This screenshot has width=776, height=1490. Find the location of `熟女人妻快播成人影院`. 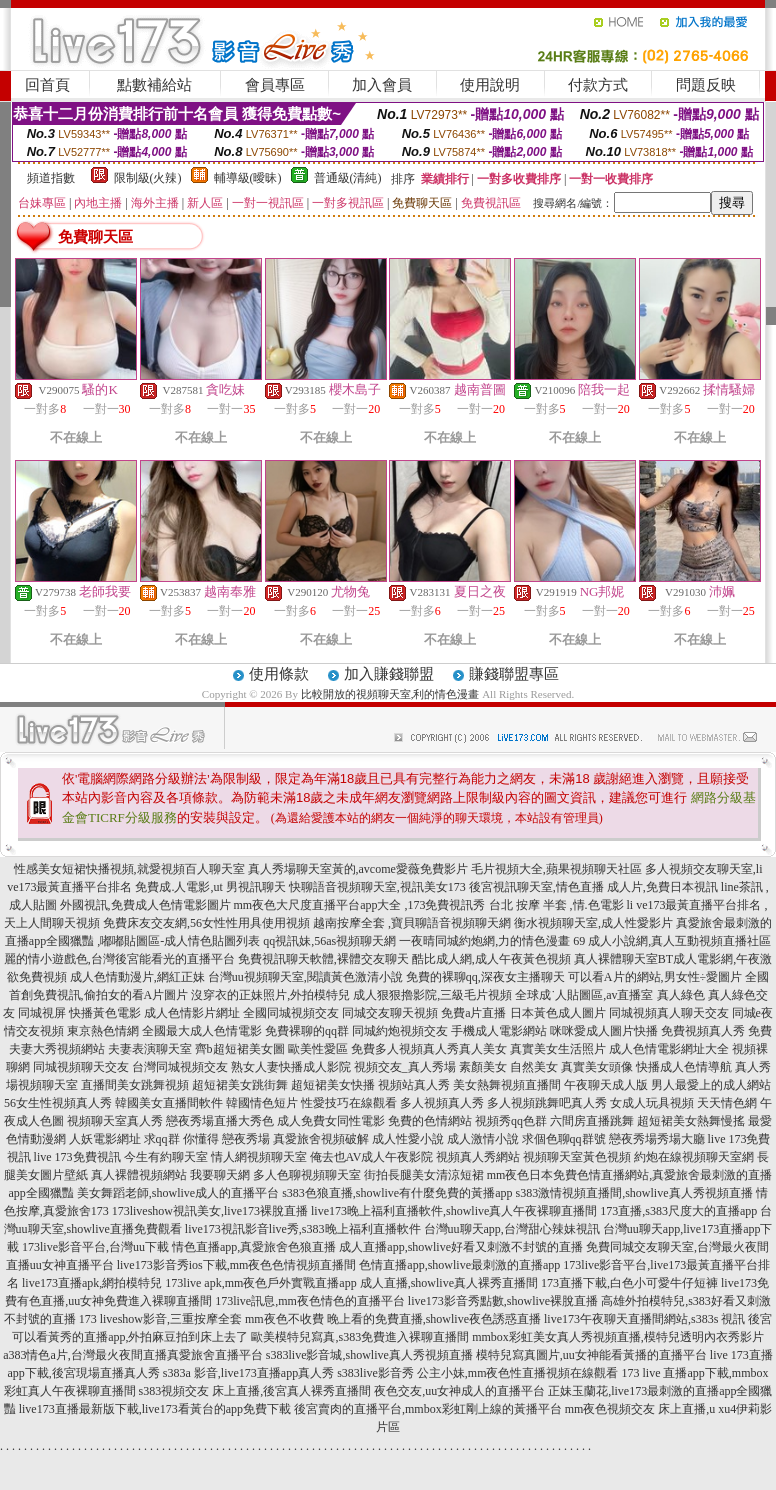

熟女人妻快播成人影院 is located at coordinates (291, 1067).